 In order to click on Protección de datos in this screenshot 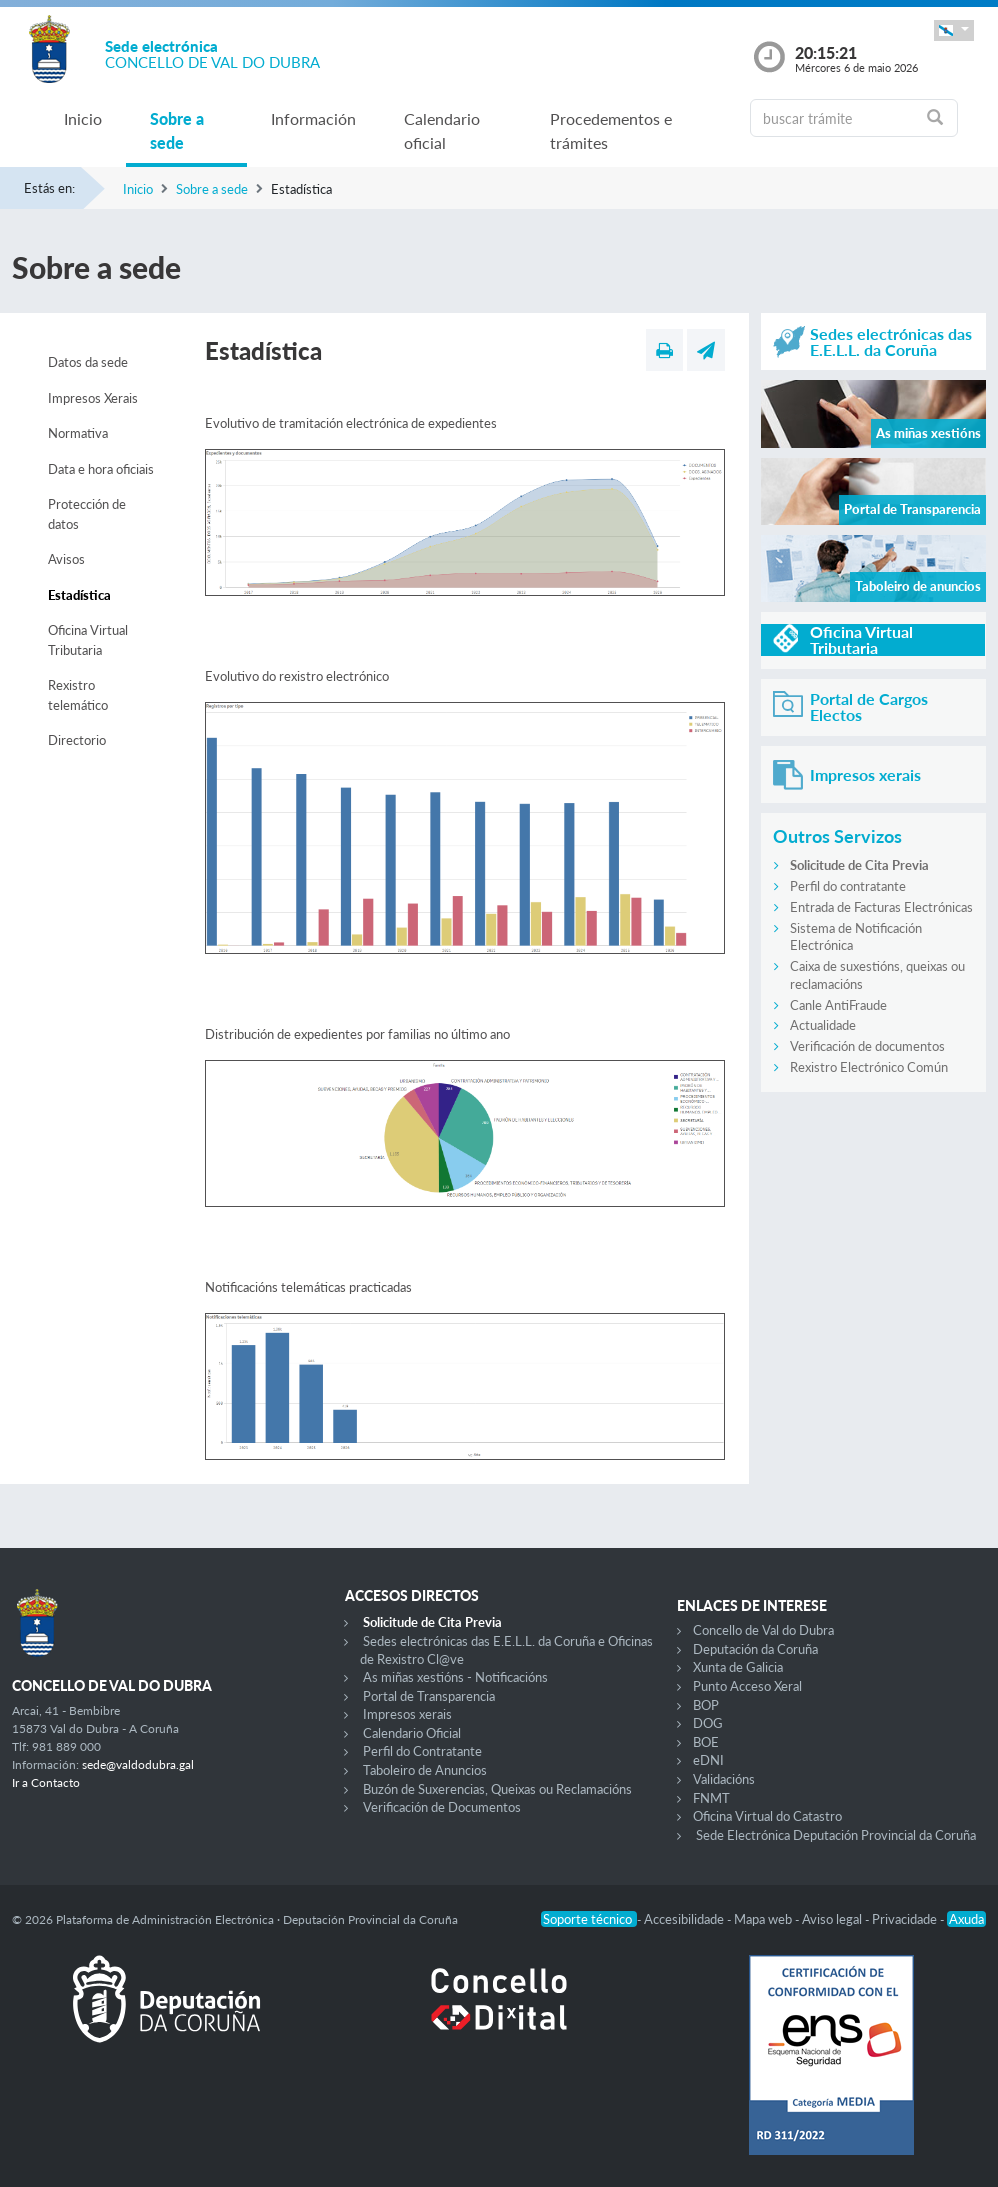, I will do `click(87, 514)`.